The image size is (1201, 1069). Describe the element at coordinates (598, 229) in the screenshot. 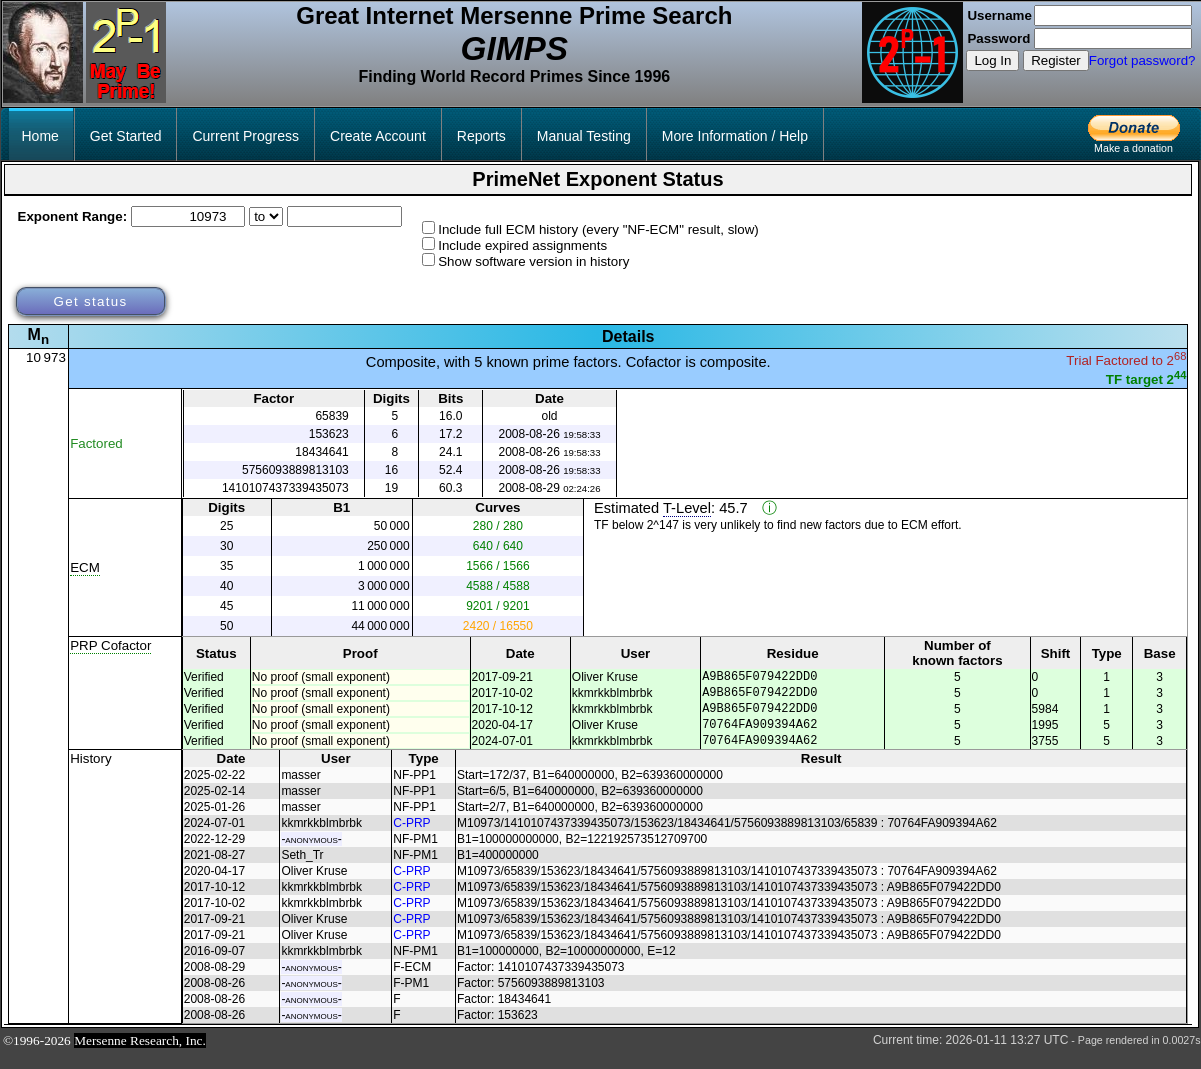

I see `Include full ECM history (every "NF-ECM" result, slow)` at that location.